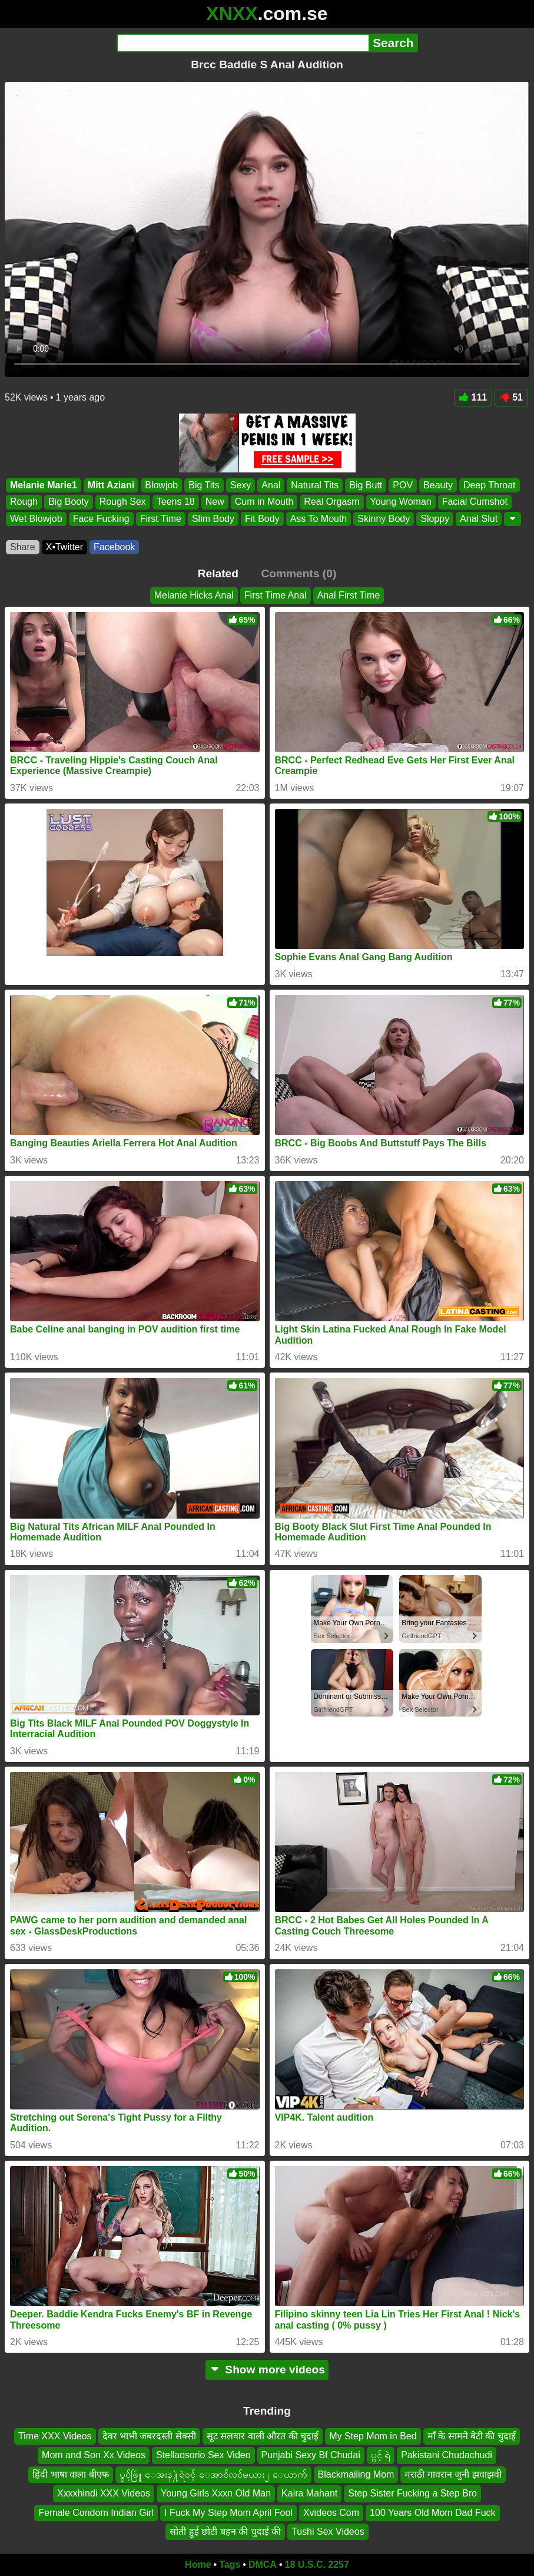 This screenshot has height=2576, width=534. Describe the element at coordinates (22, 547) in the screenshot. I see `Share` at that location.